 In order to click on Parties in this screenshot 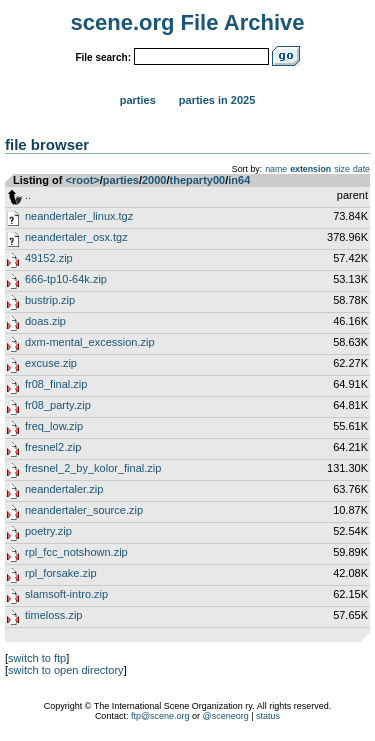, I will do `click(138, 100)`.